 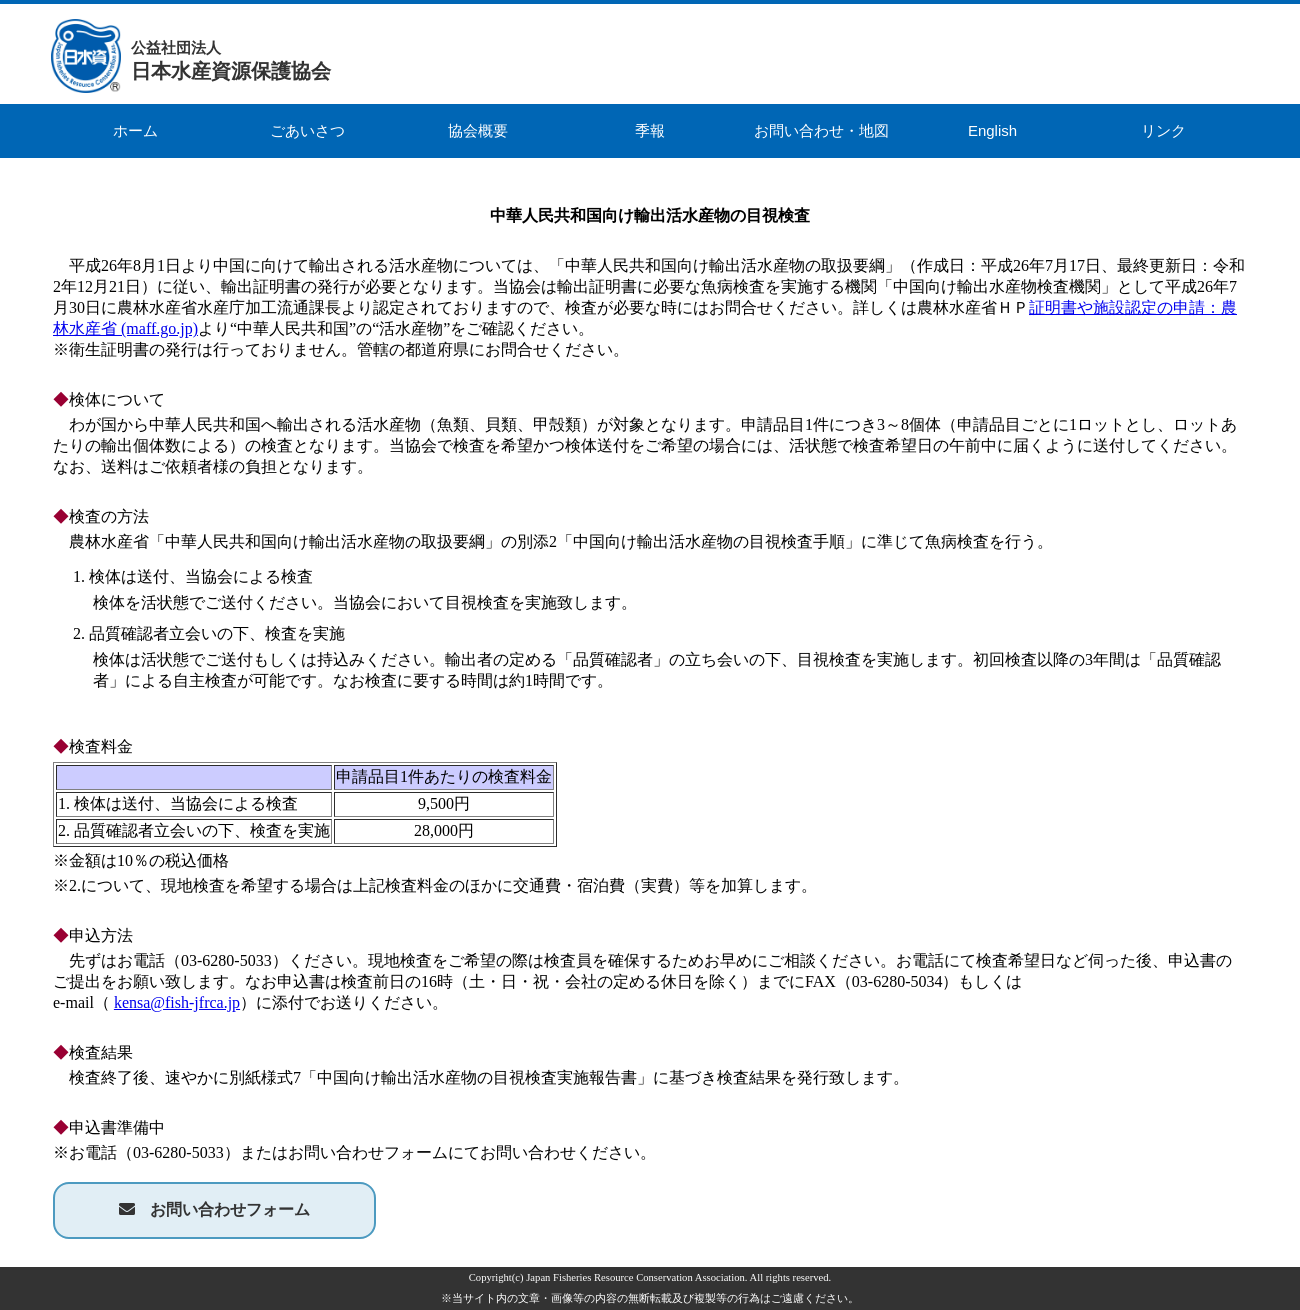 I want to click on ごあいさつ, so click(x=307, y=130).